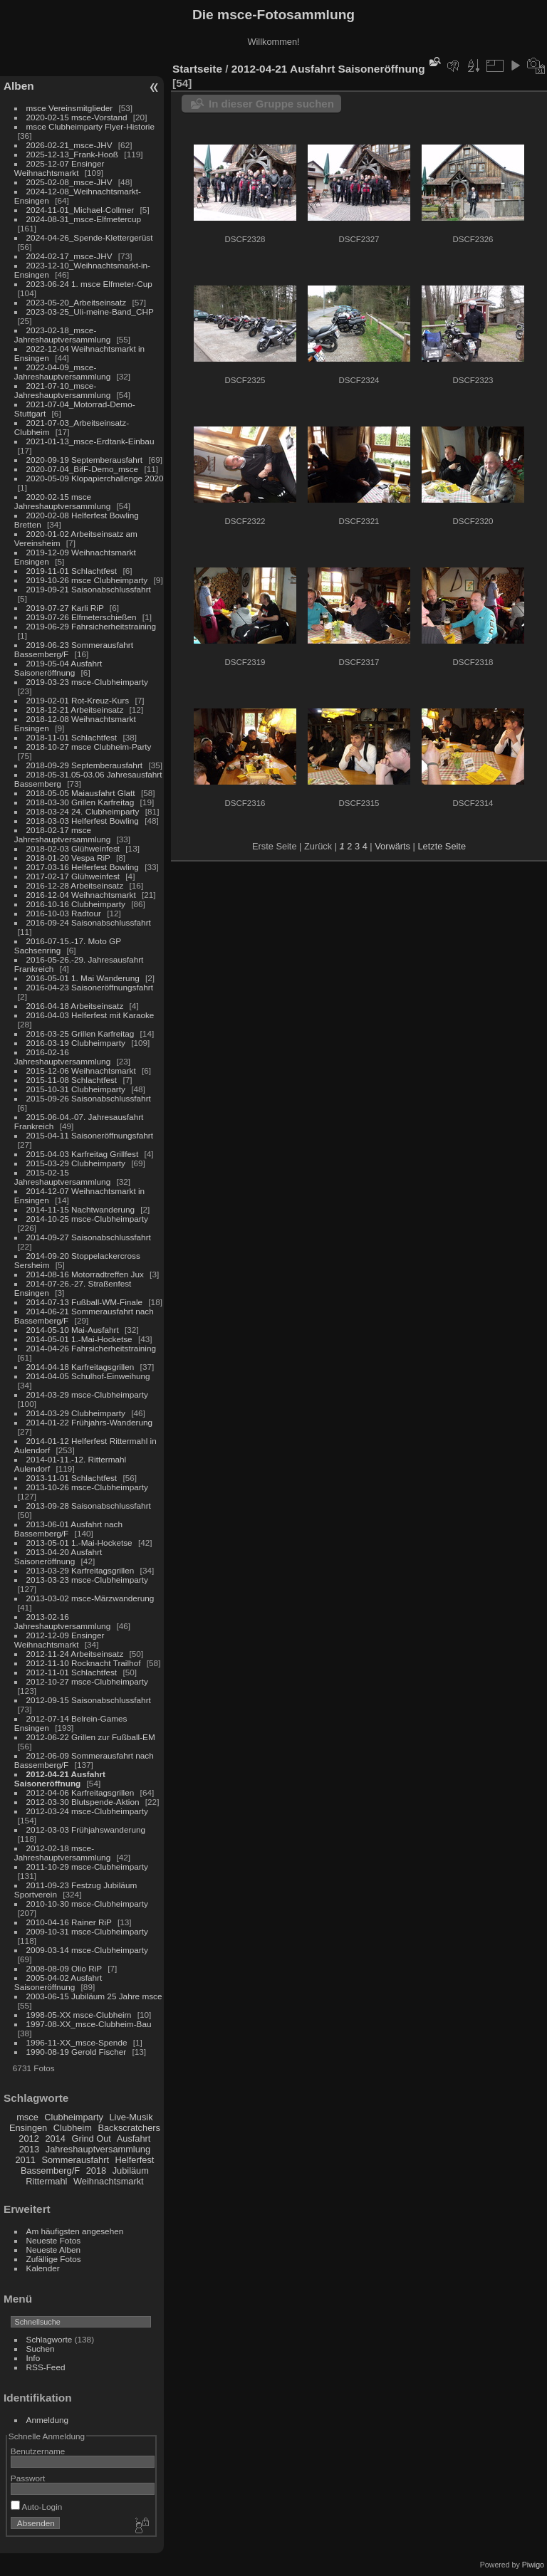 This screenshot has width=547, height=2576. I want to click on 2005-04-02 Ausfahrt Saisoneröffnung, so click(58, 1982).